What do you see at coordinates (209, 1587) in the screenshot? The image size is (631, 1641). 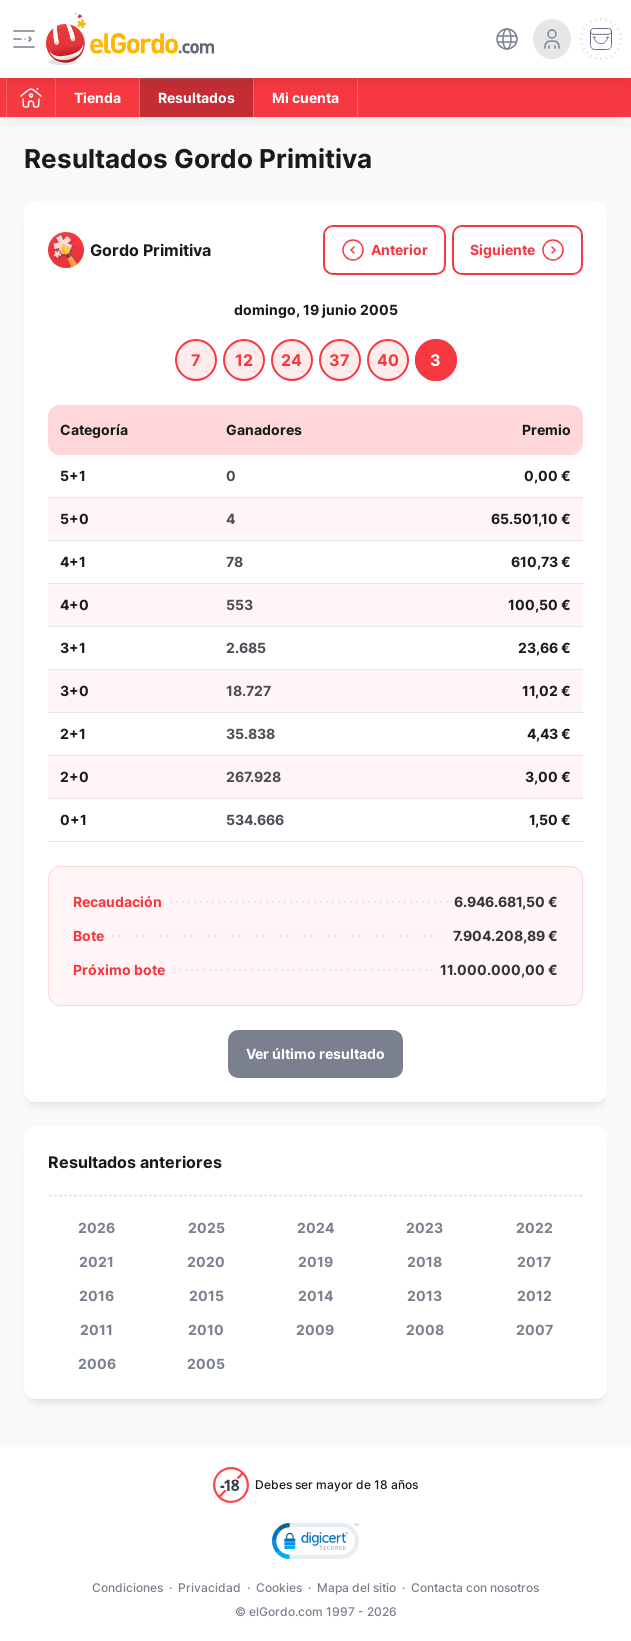 I see `Privacidad` at bounding box center [209, 1587].